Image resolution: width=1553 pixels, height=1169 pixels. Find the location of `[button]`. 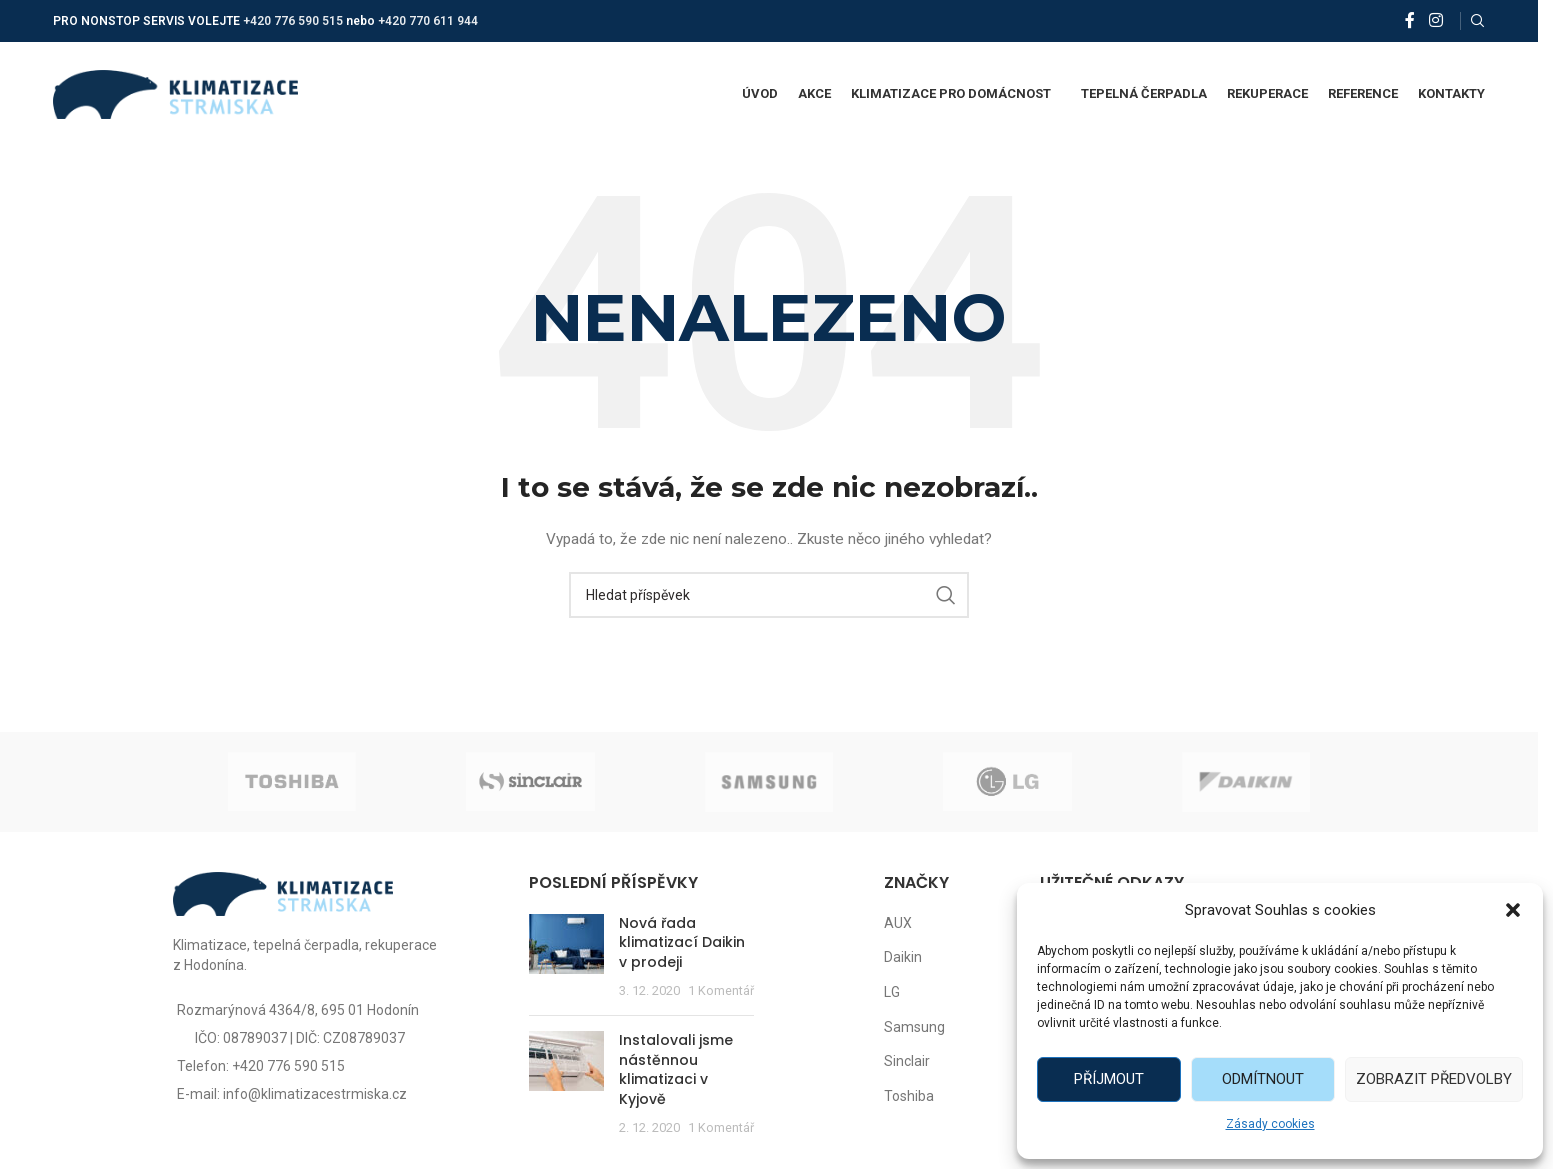

[button] is located at coordinates (1513, 910).